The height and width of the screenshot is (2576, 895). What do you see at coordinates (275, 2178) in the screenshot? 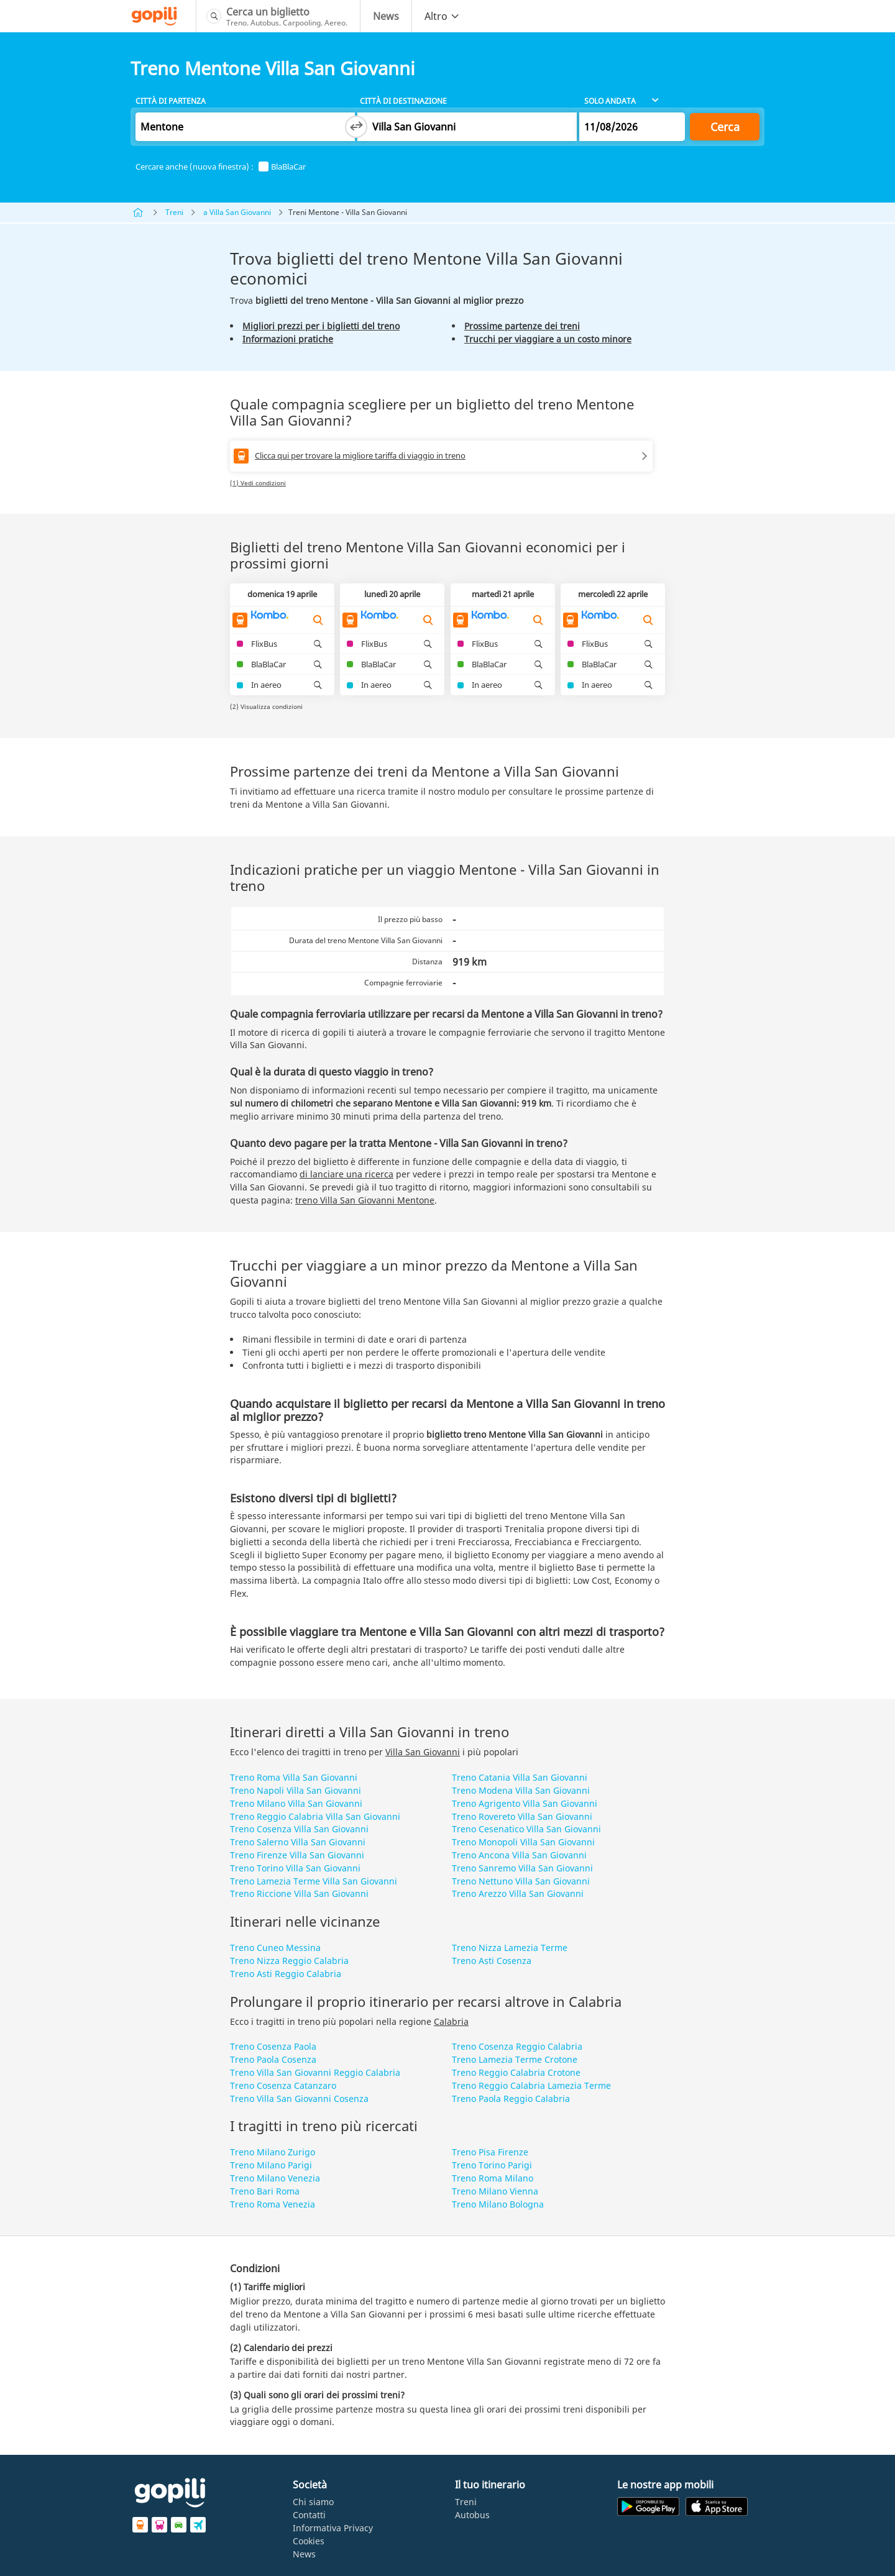
I see `Treno Milano Venezia` at bounding box center [275, 2178].